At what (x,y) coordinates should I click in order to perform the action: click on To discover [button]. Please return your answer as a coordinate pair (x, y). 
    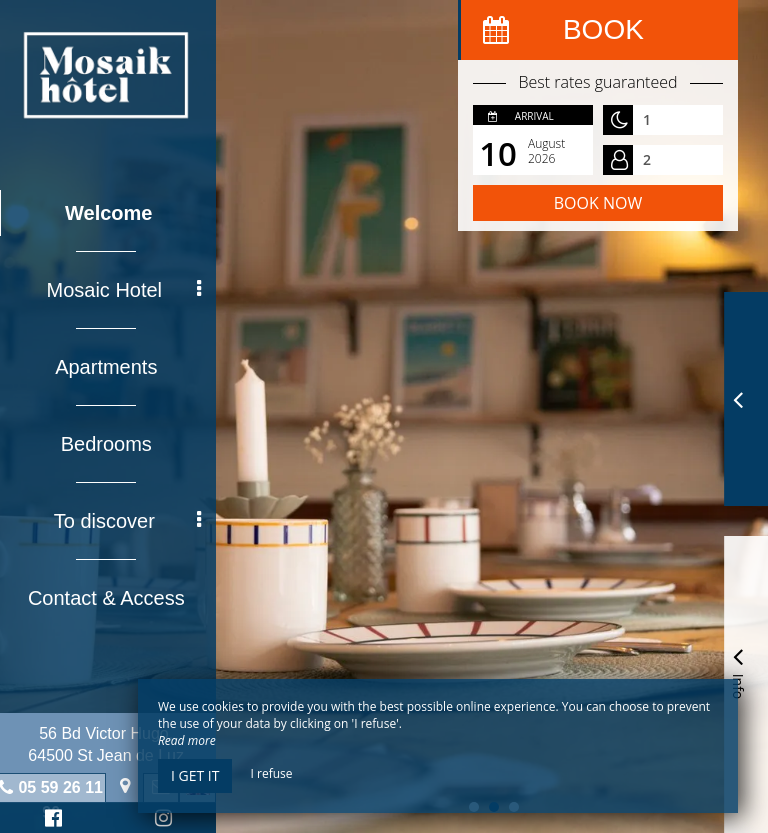
    Looking at the image, I should click on (131, 521).